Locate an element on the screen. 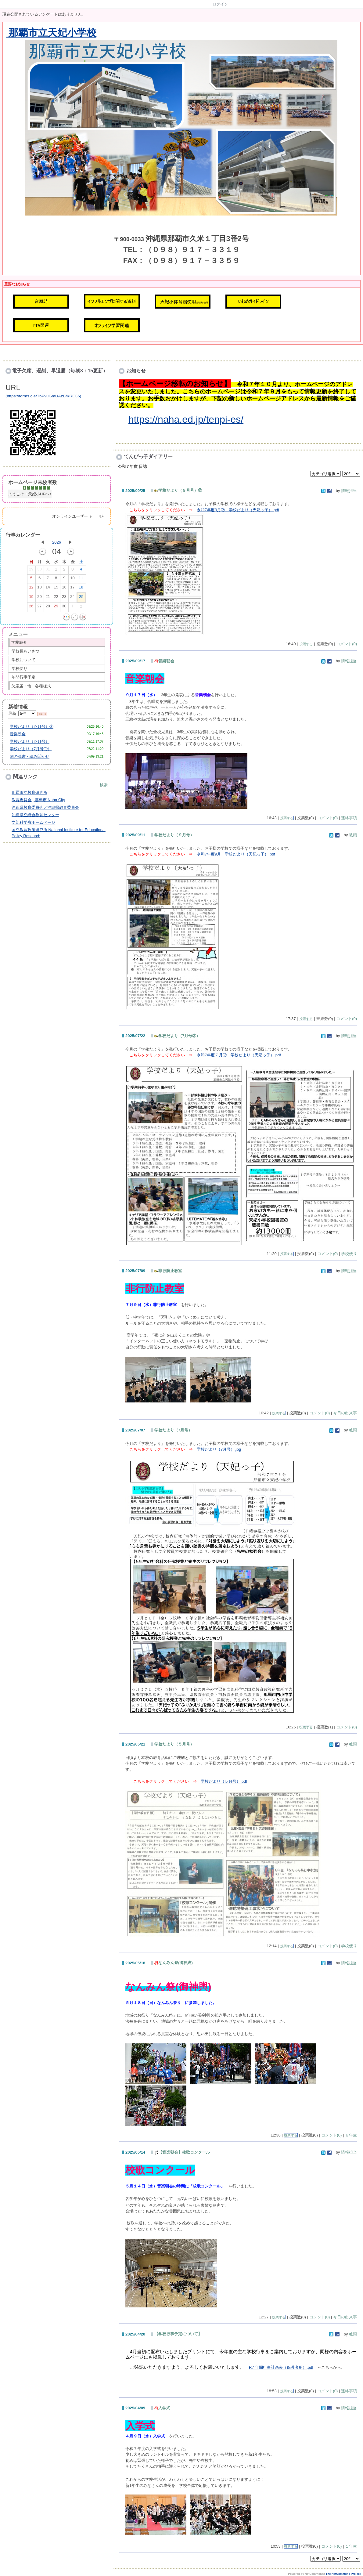  ログイン is located at coordinates (220, 4).